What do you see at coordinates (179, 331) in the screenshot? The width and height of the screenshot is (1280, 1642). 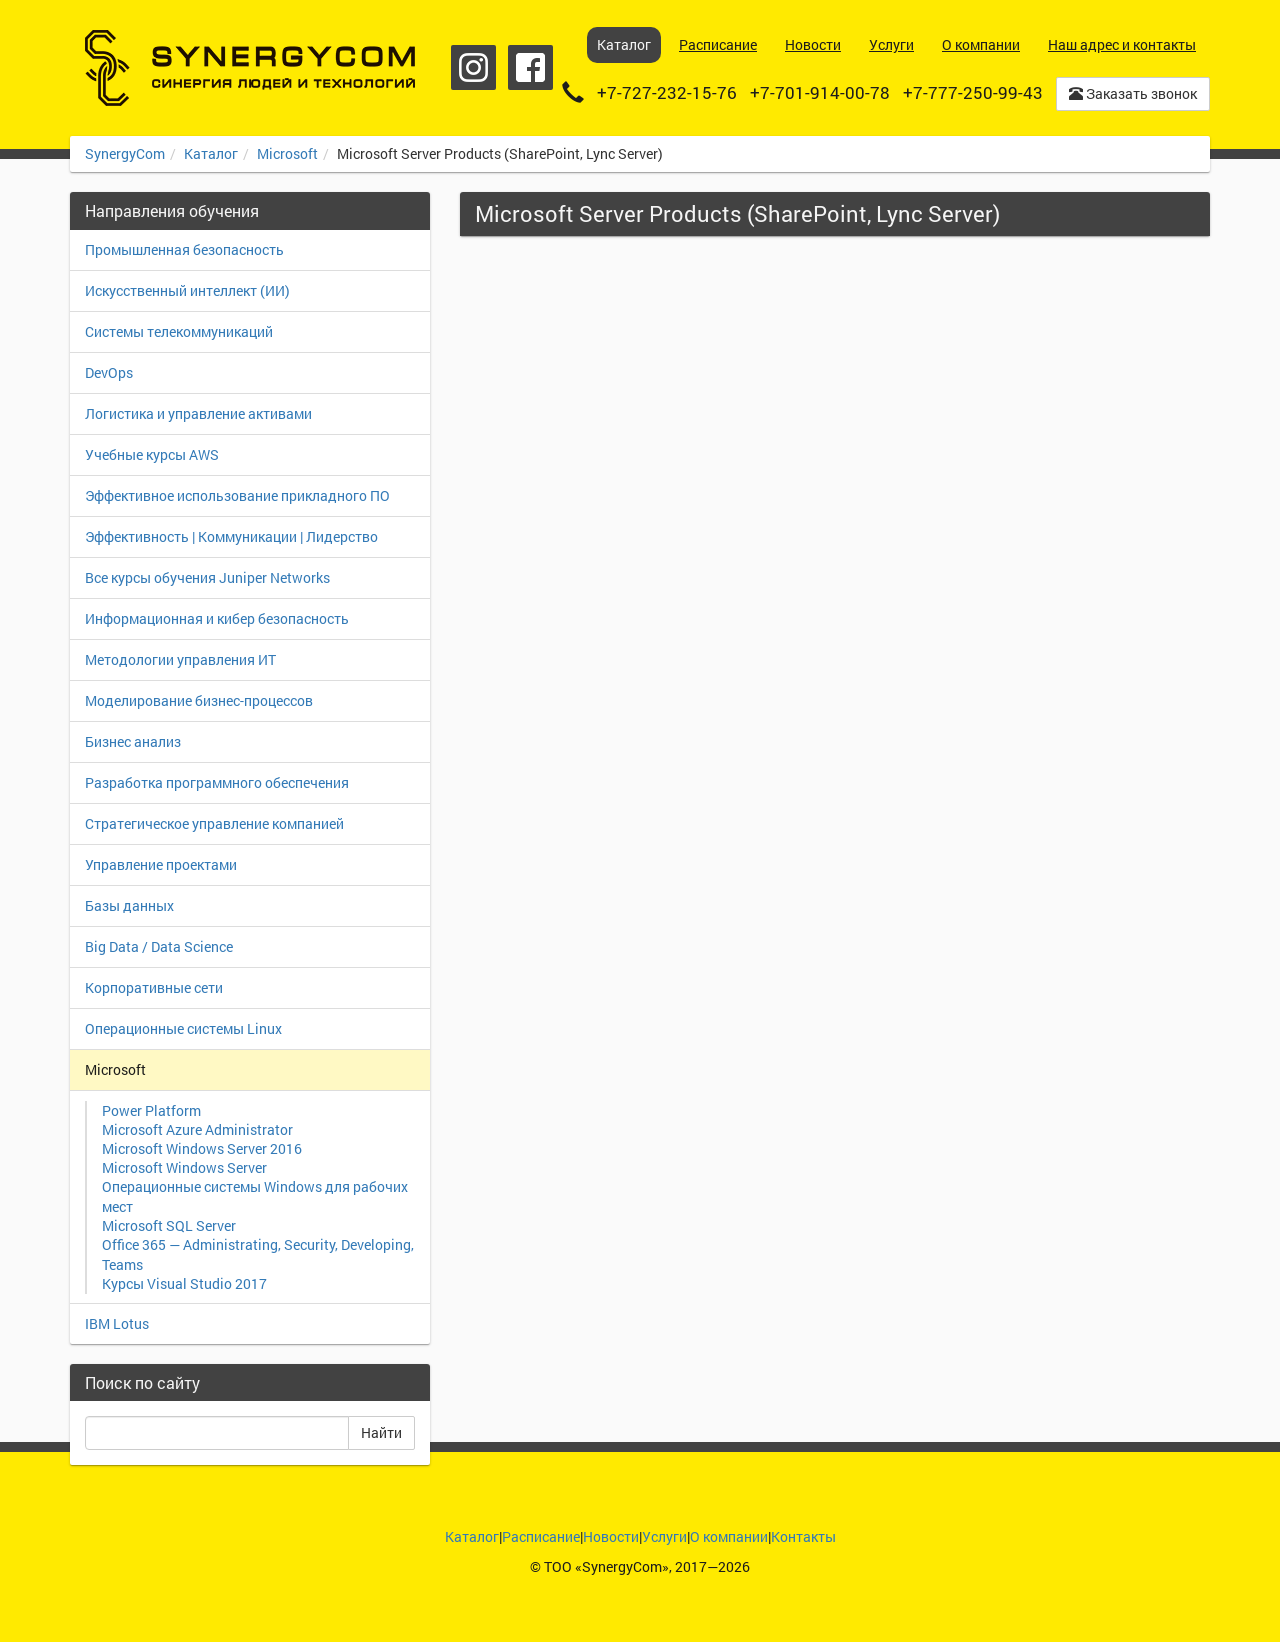 I see `Системы телекоммуникаций` at bounding box center [179, 331].